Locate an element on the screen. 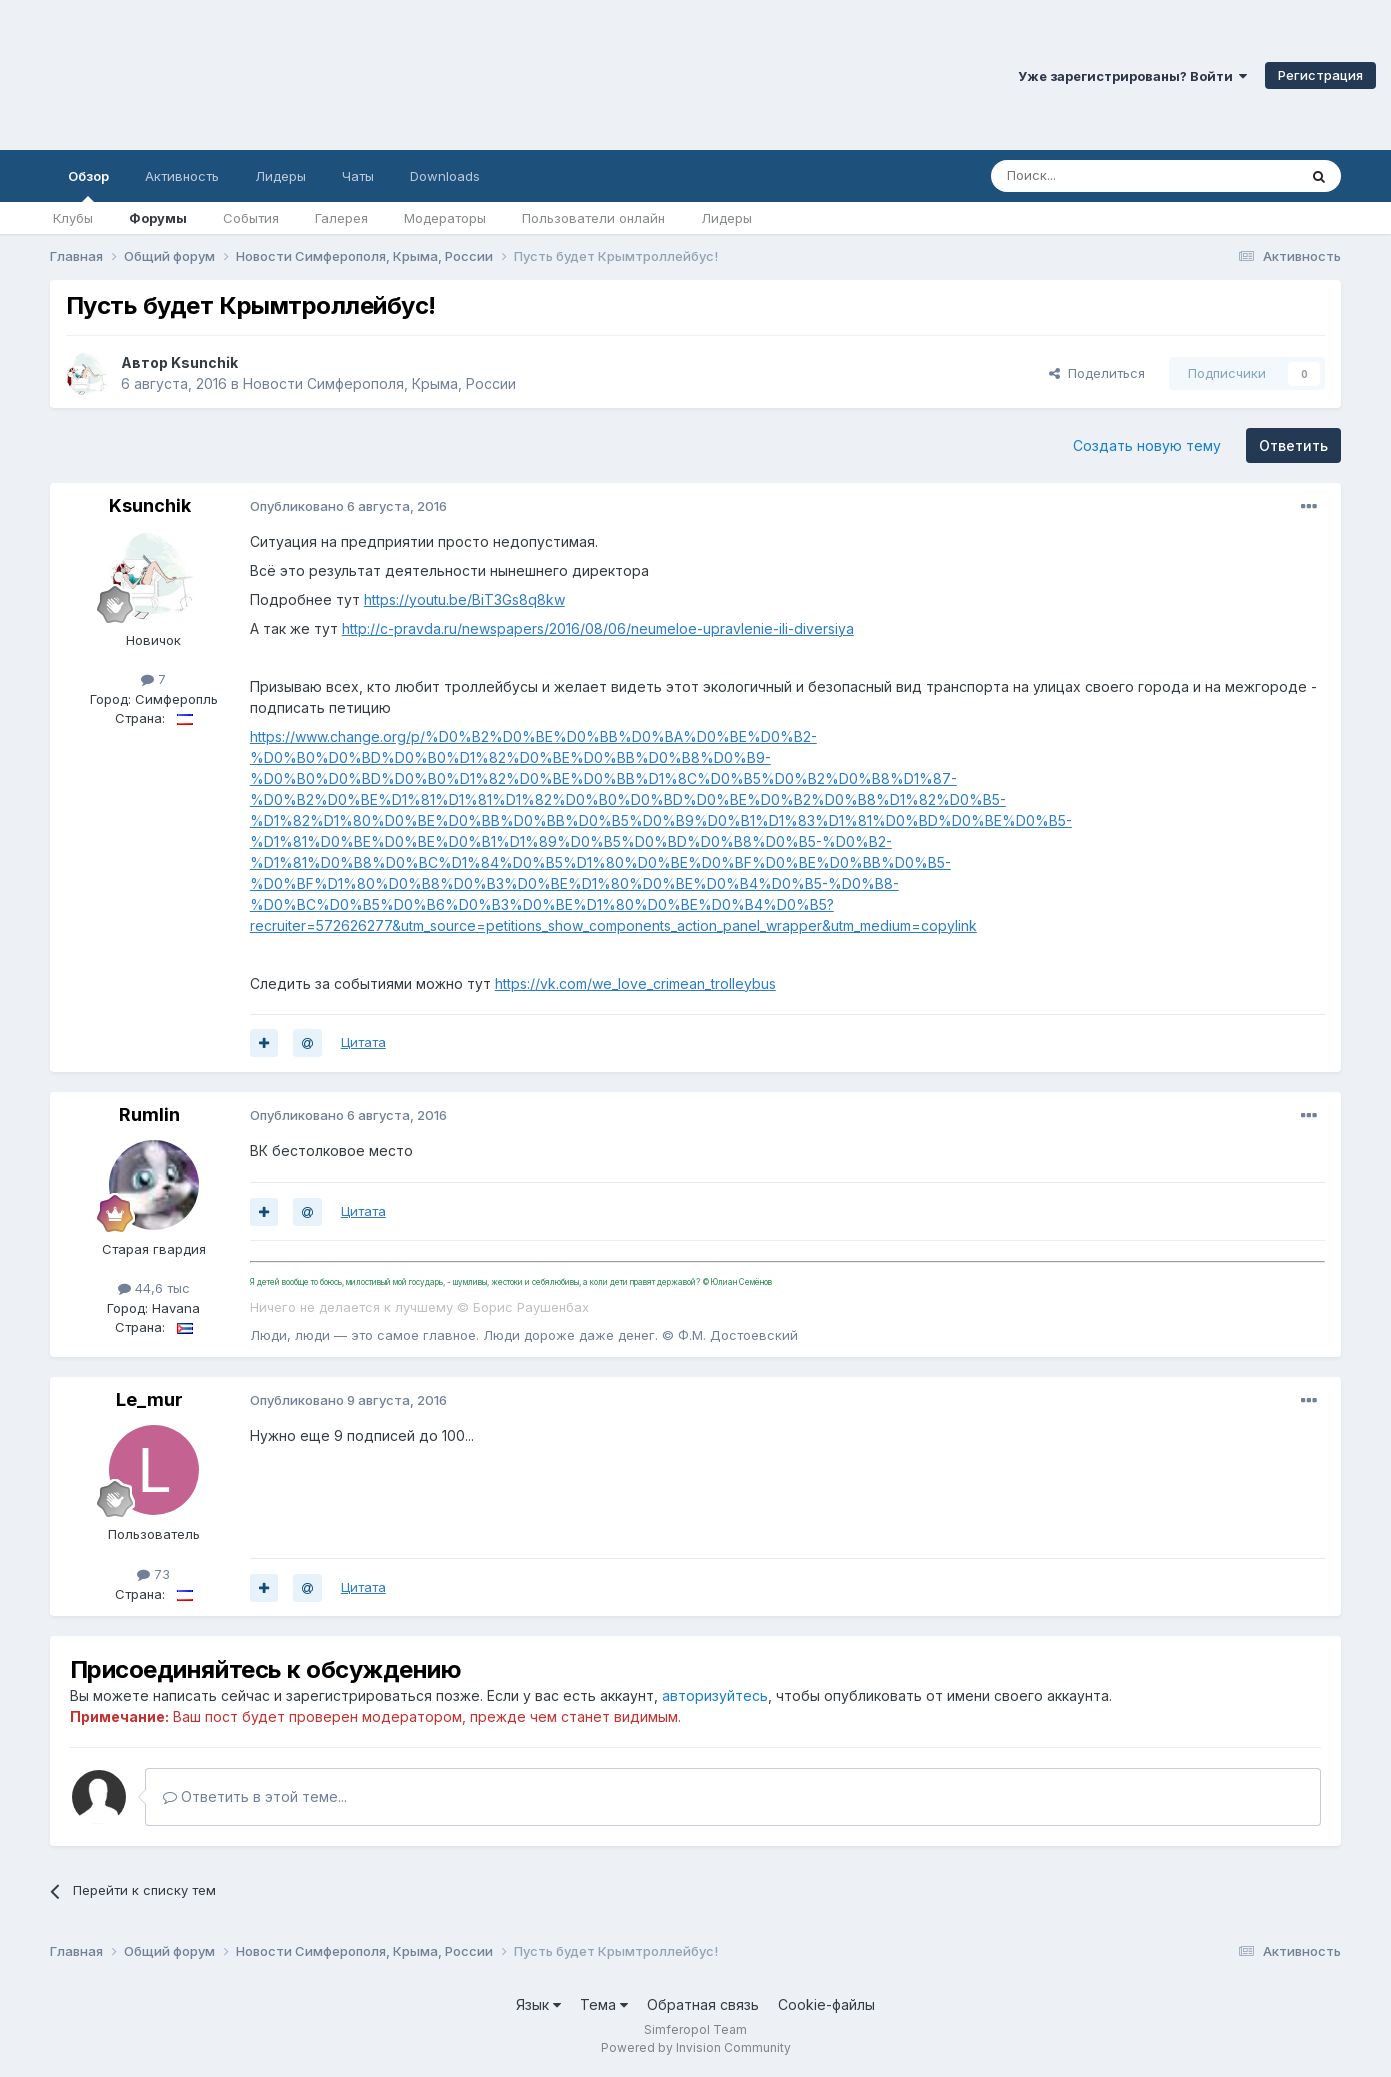 The image size is (1391, 2077). Активность is located at coordinates (182, 176).